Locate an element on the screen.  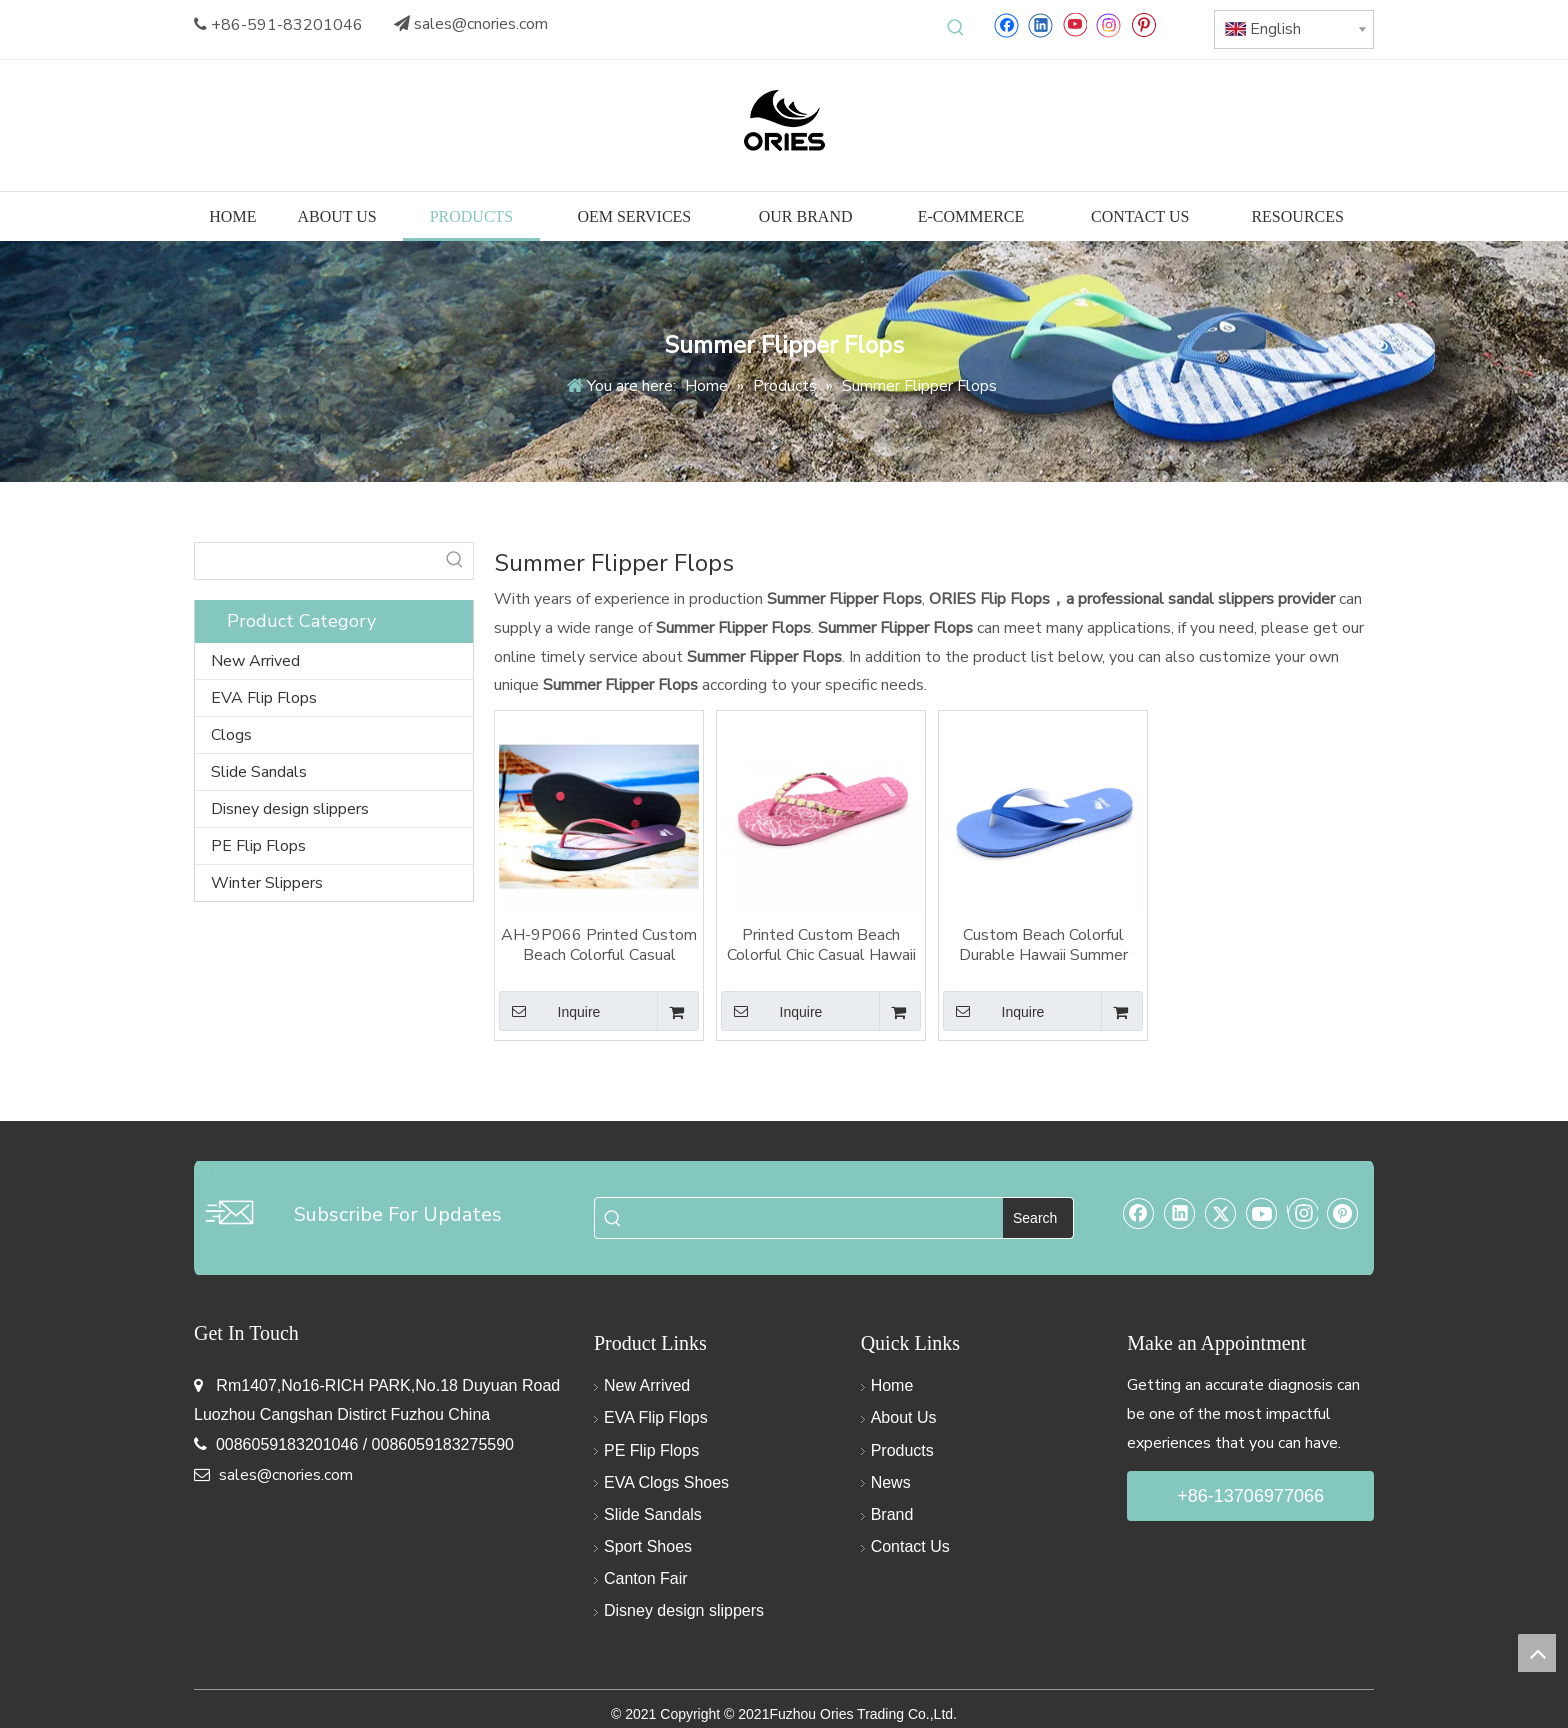
Custom Beach Colorful Durable Hawaii Summer Tropical Style Slippers Flipper Flops Sandal is located at coordinates (1043, 945).